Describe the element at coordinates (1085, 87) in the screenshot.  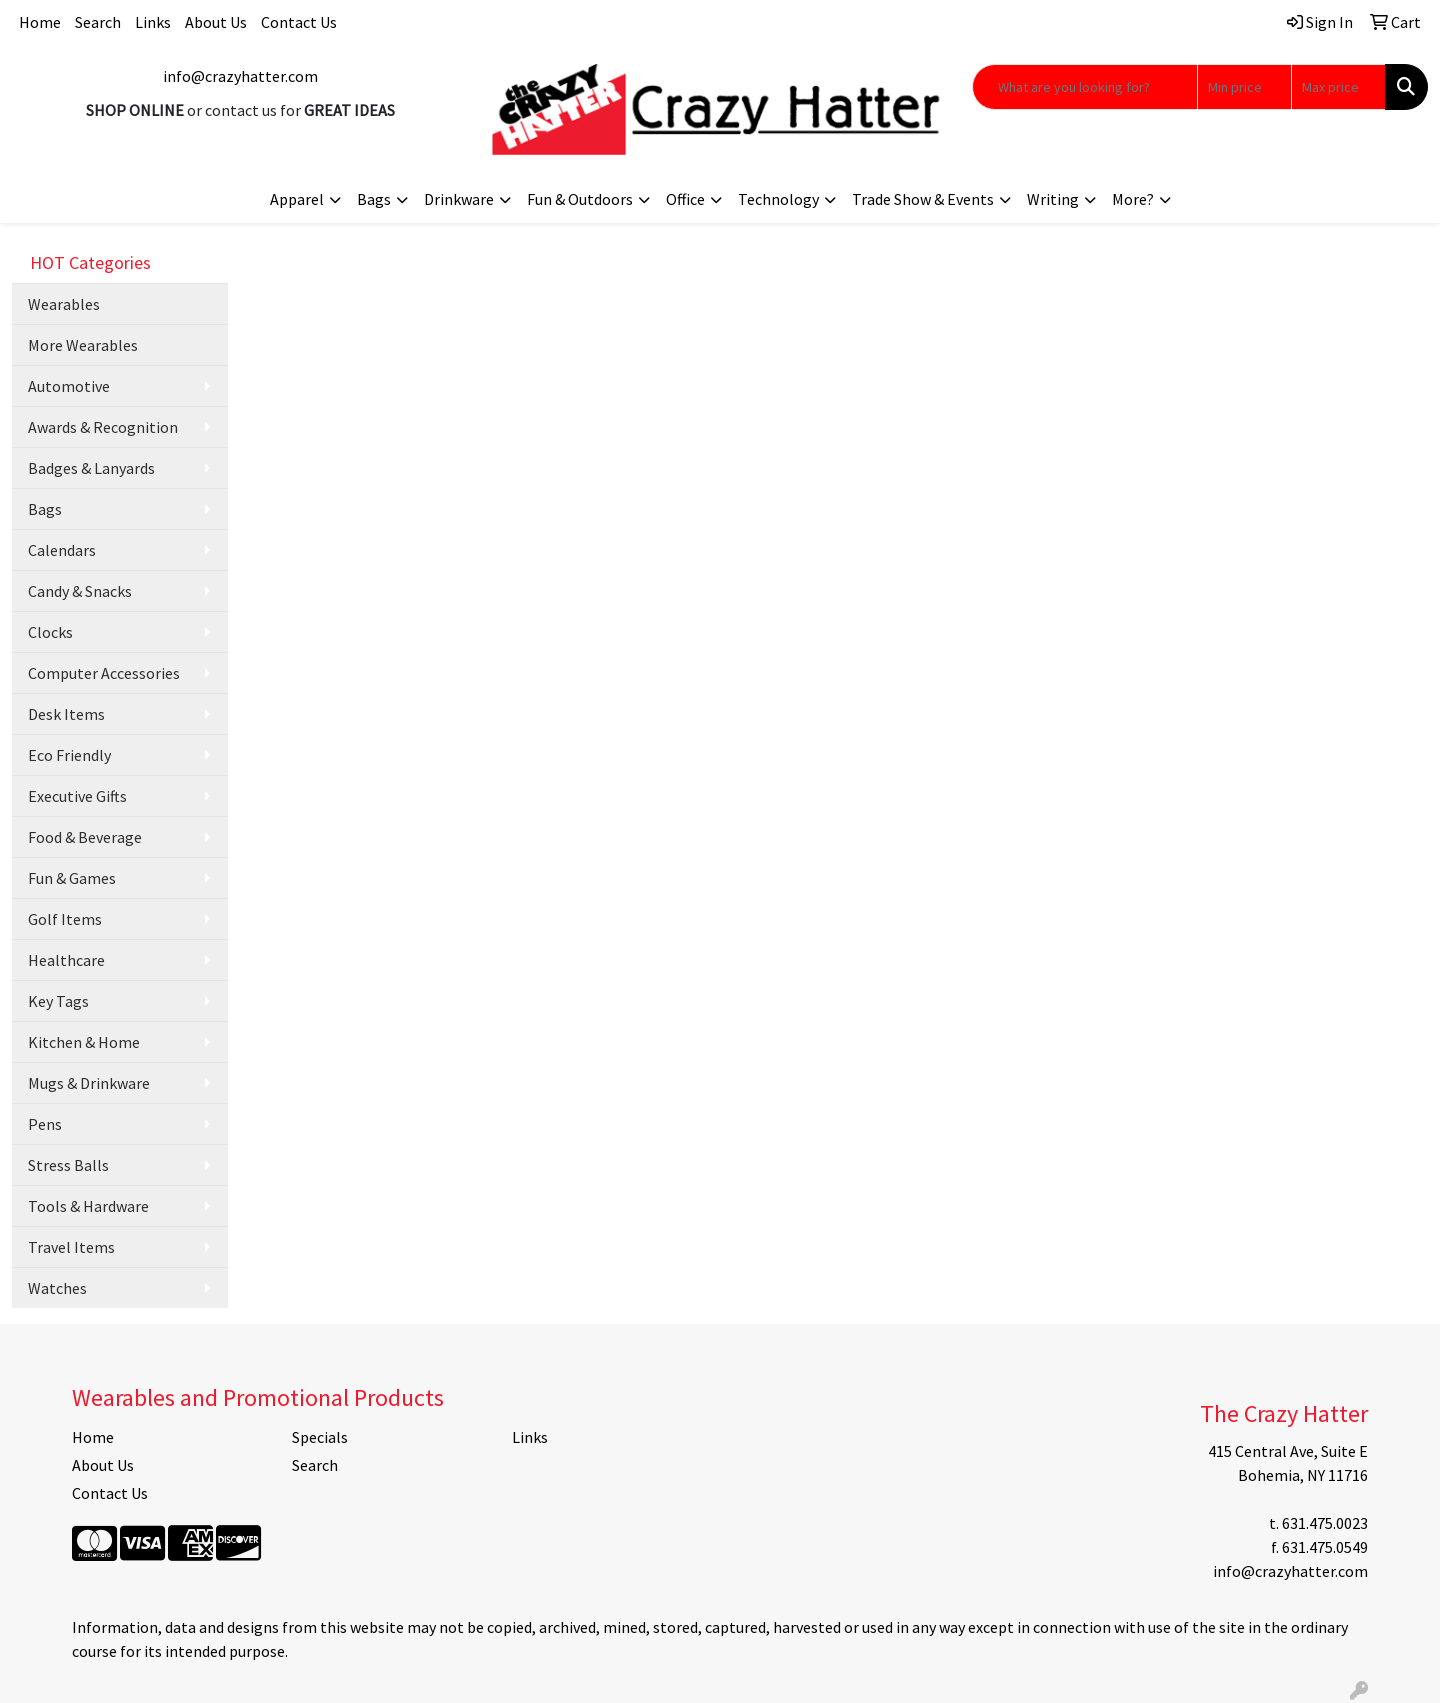
I see `[Quick Search]` at that location.